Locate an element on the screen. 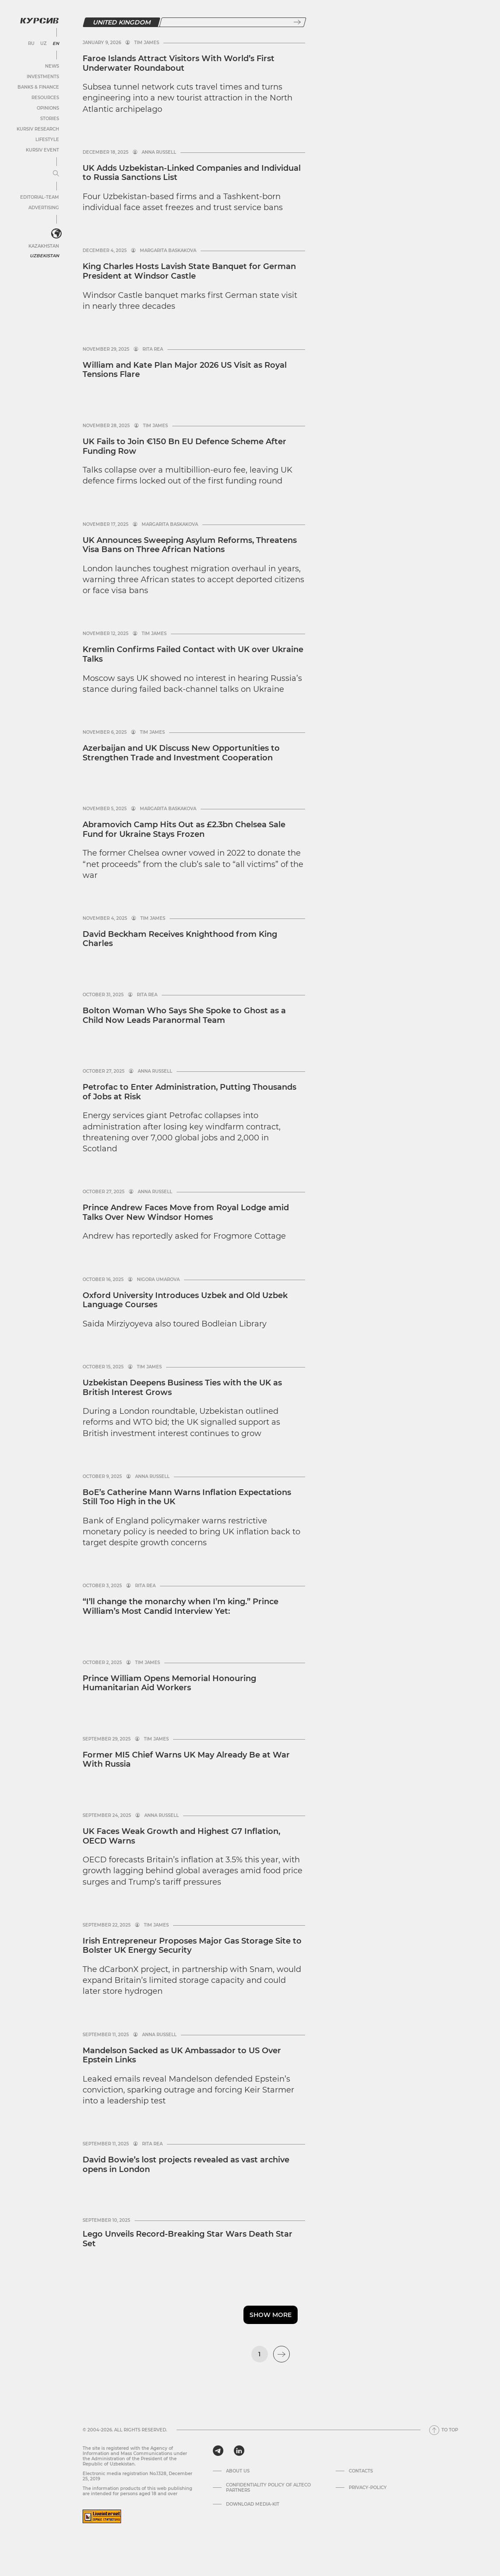 The image size is (500, 2576). [Kursiv Logo] is located at coordinates (39, 20).